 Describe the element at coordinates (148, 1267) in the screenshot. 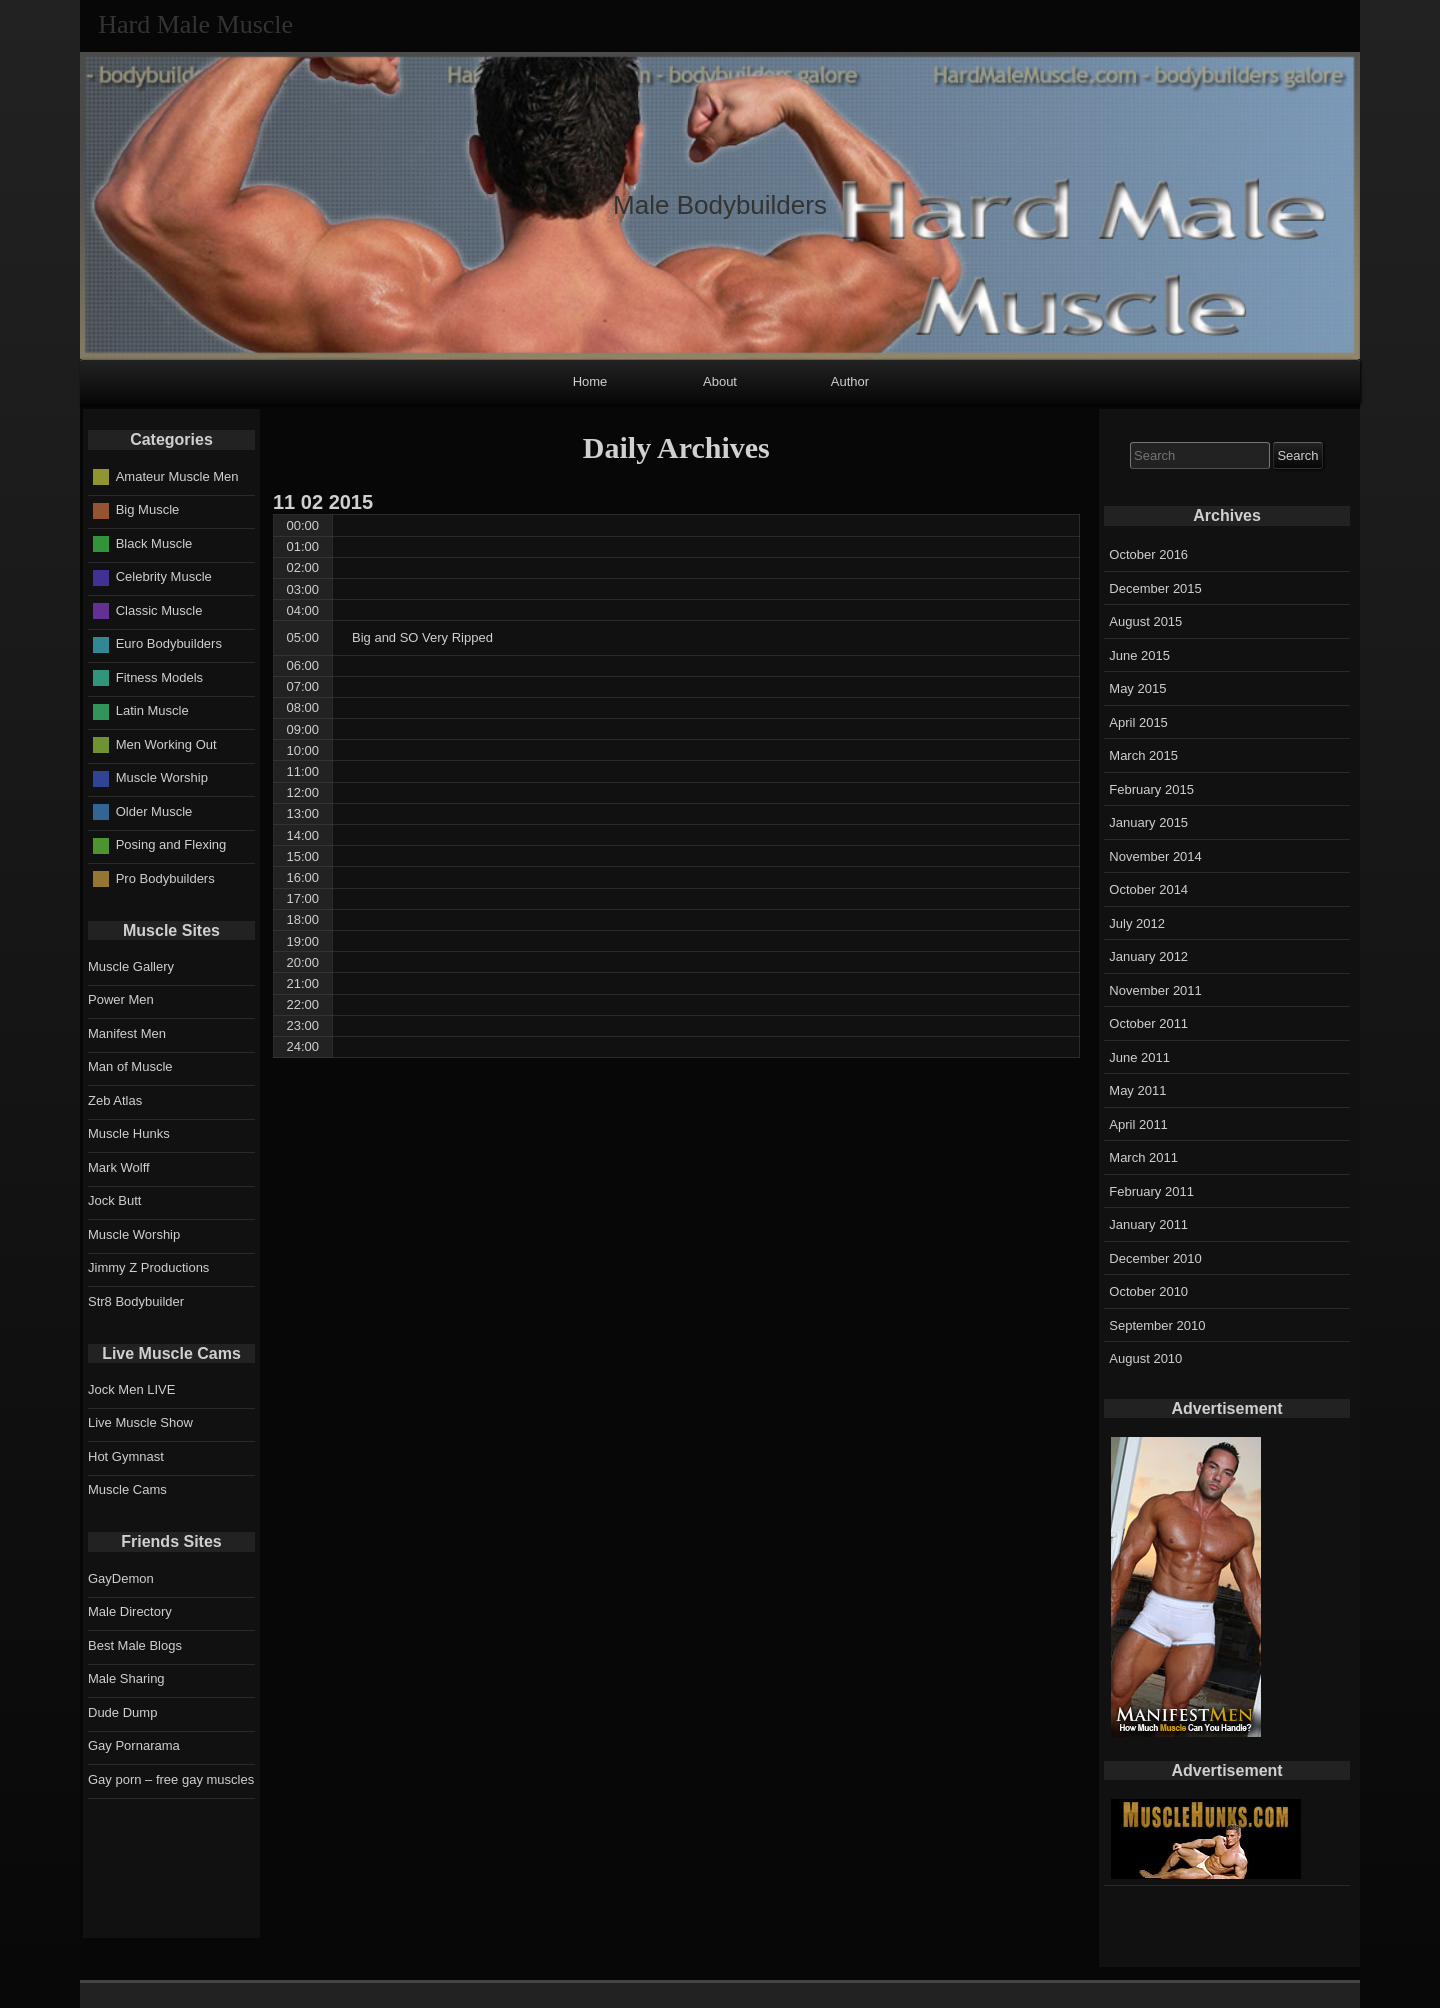

I see `Jimmy Z Productions` at that location.